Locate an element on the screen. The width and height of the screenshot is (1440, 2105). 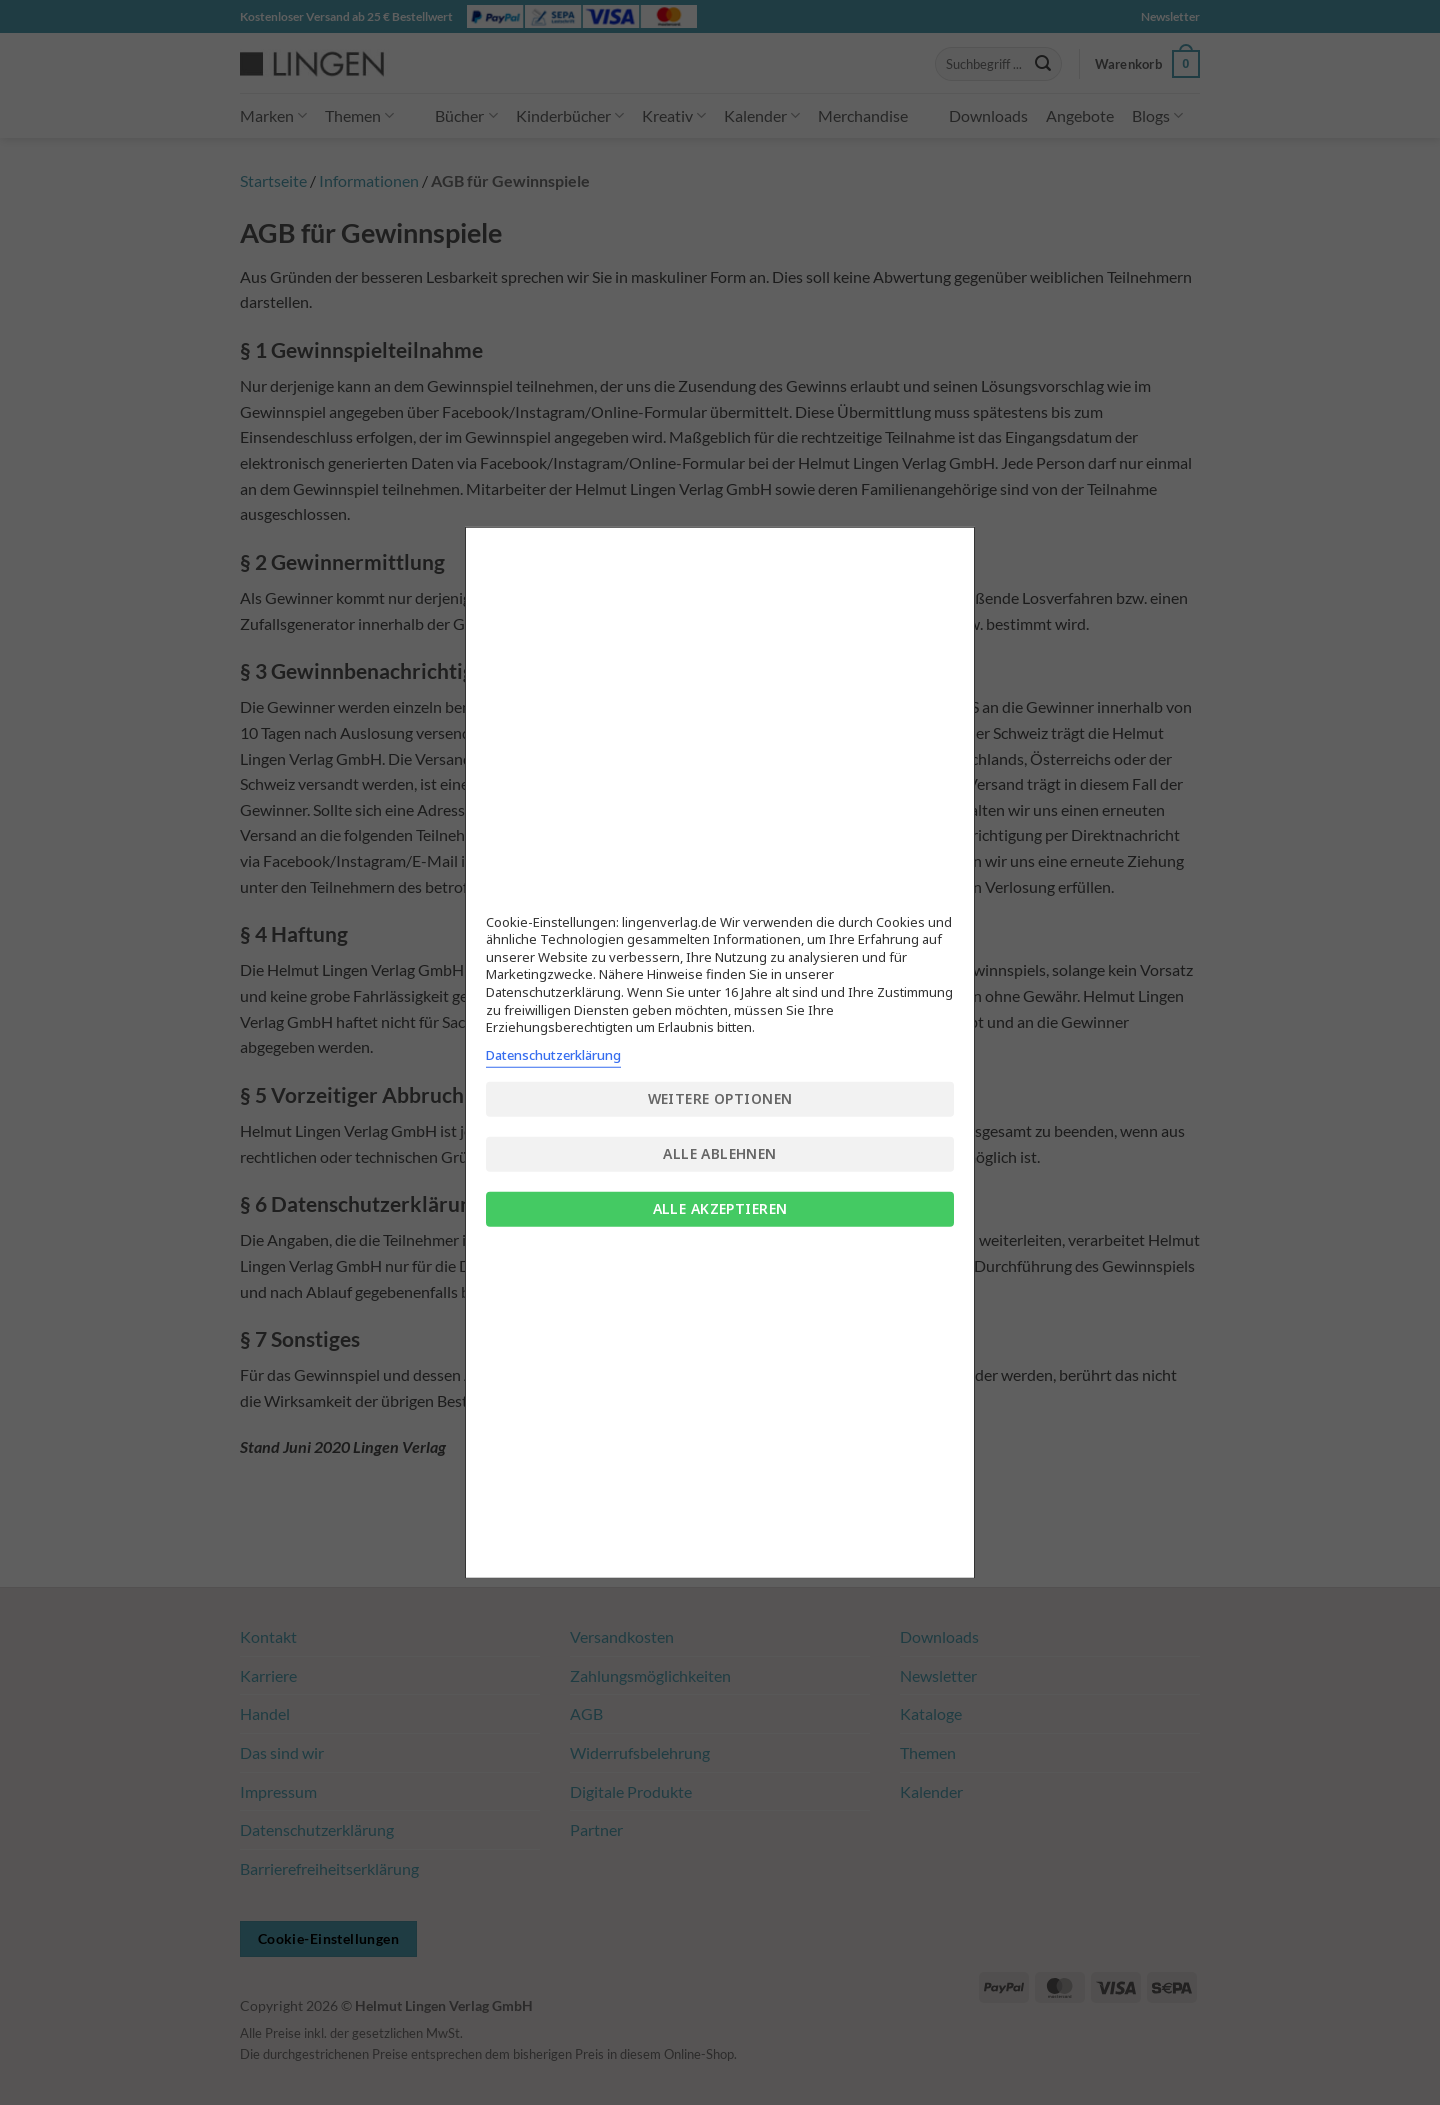
Weitere Optionen is located at coordinates (720, 1098).